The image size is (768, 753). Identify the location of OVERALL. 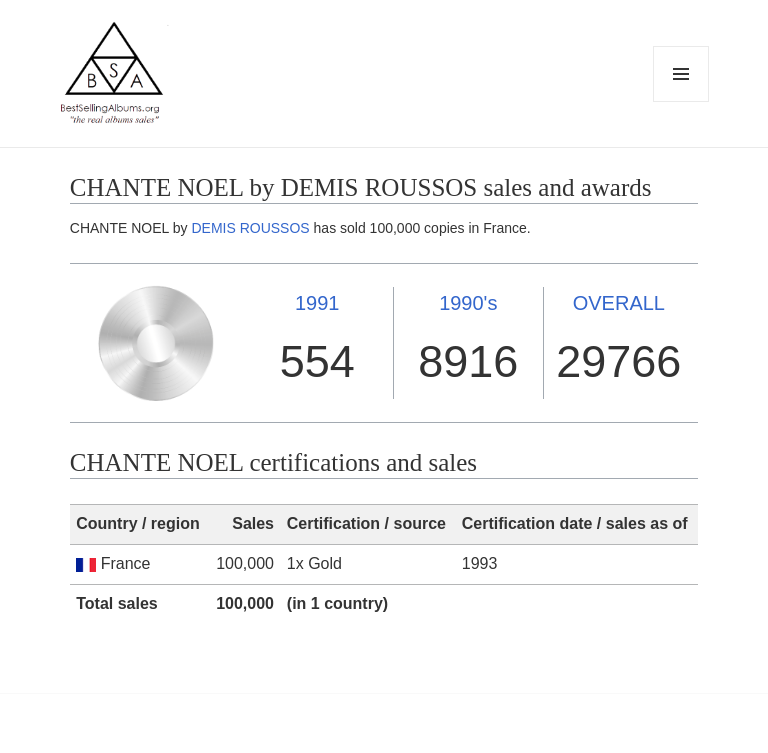
(619, 303).